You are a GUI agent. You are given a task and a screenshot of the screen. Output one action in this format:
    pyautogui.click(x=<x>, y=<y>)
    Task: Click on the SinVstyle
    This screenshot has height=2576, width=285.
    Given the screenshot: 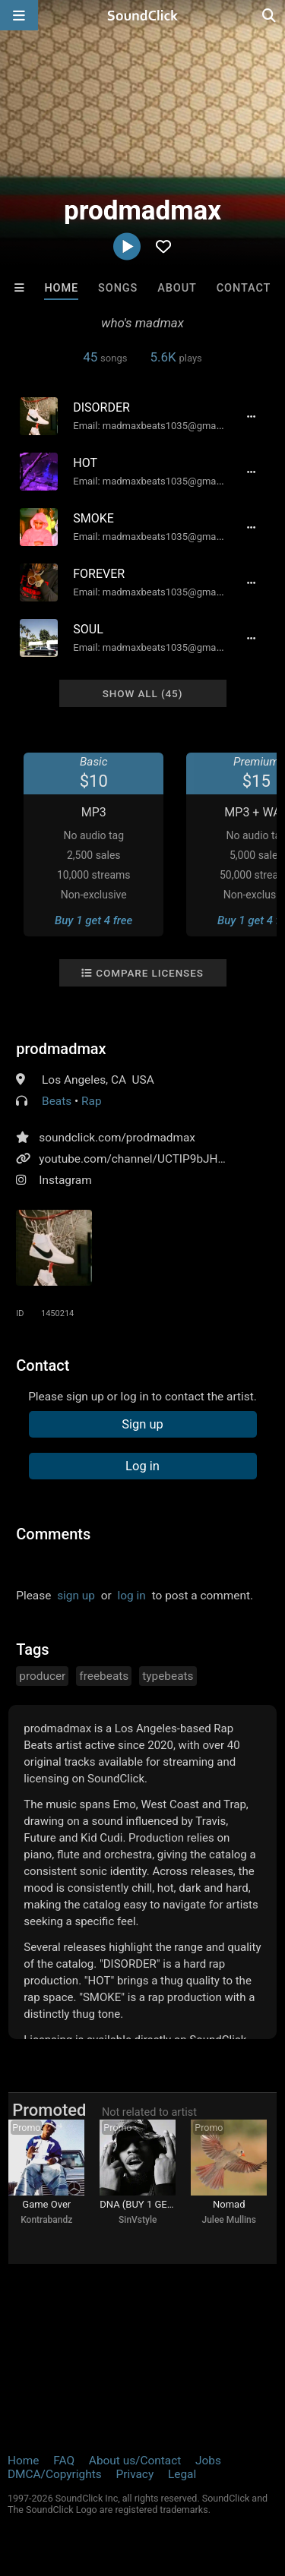 What is the action you would take?
    pyautogui.click(x=138, y=2220)
    